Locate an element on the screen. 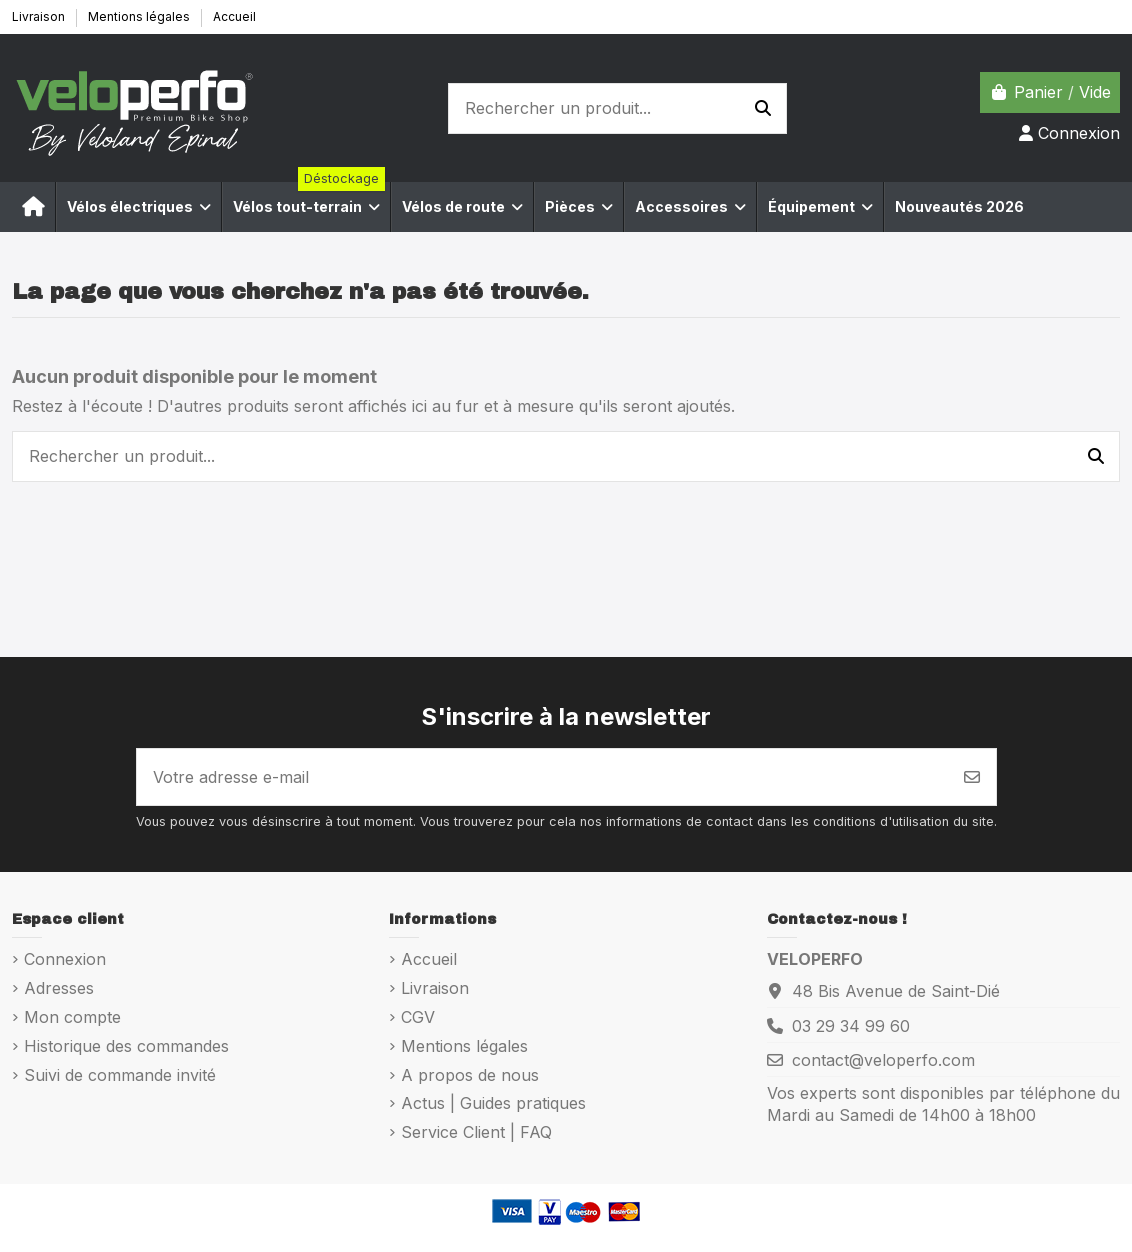 The height and width of the screenshot is (1252, 1132). [S’abonner] is located at coordinates (972, 777).